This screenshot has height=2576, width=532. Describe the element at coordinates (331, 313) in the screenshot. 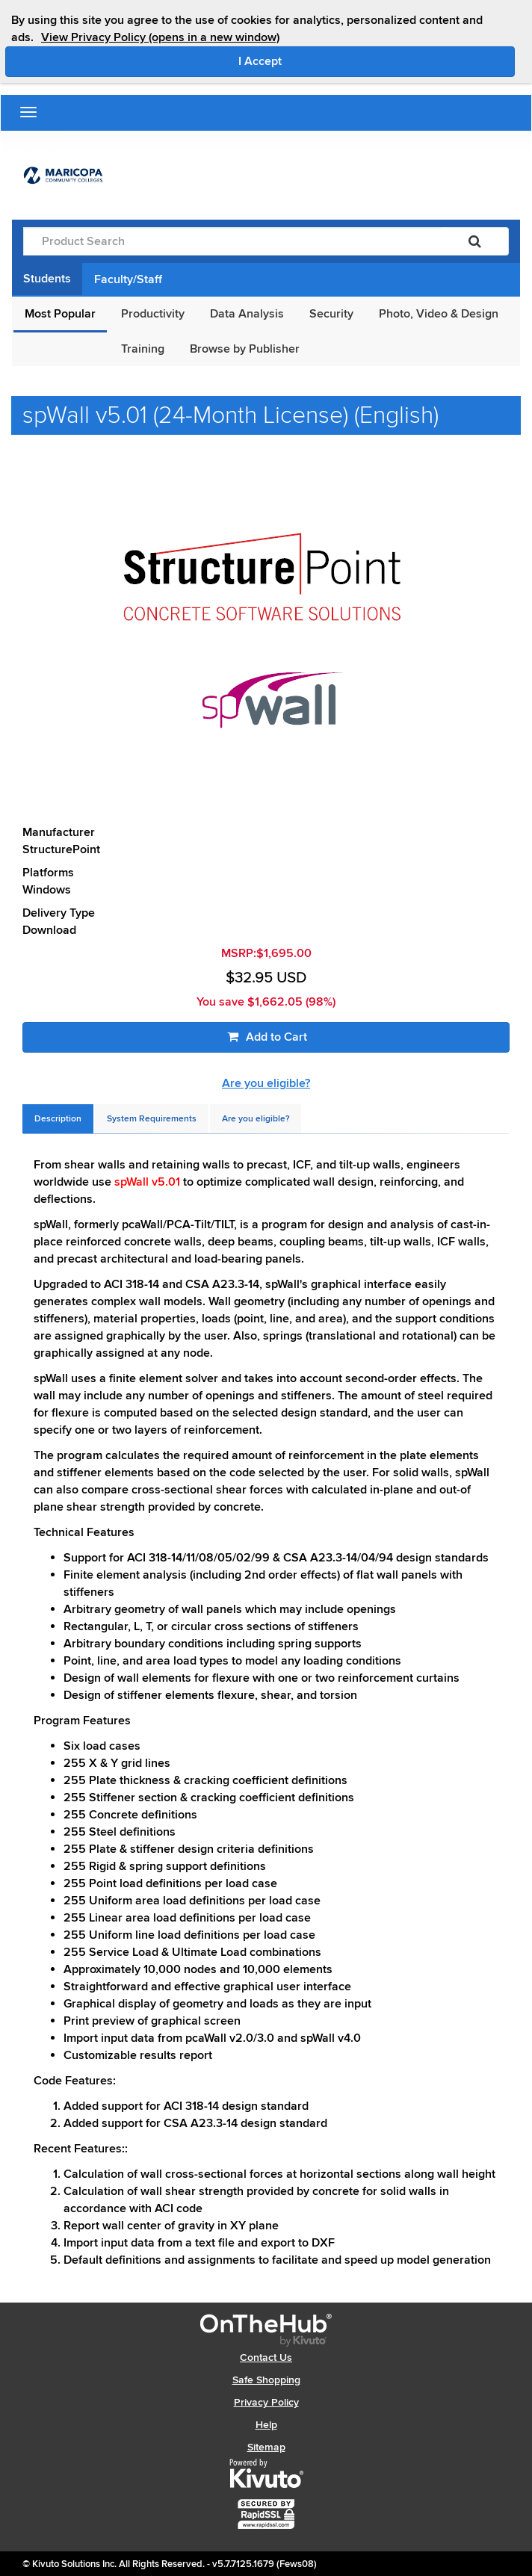

I see `Security` at that location.